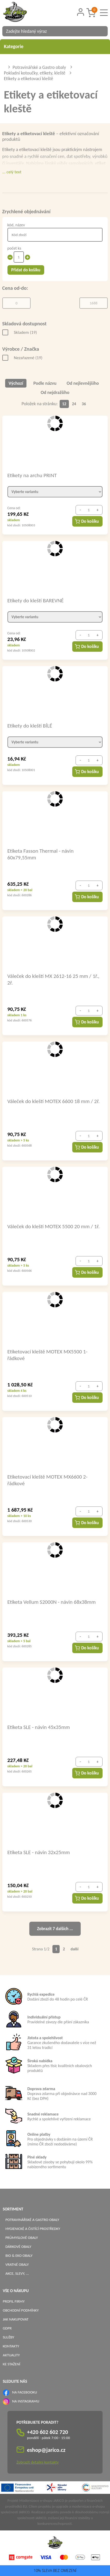 This screenshot has width=110, height=2576. I want to click on Váleček do kleští MOTEX 5500 20 mm / 1ř., so click(53, 1226).